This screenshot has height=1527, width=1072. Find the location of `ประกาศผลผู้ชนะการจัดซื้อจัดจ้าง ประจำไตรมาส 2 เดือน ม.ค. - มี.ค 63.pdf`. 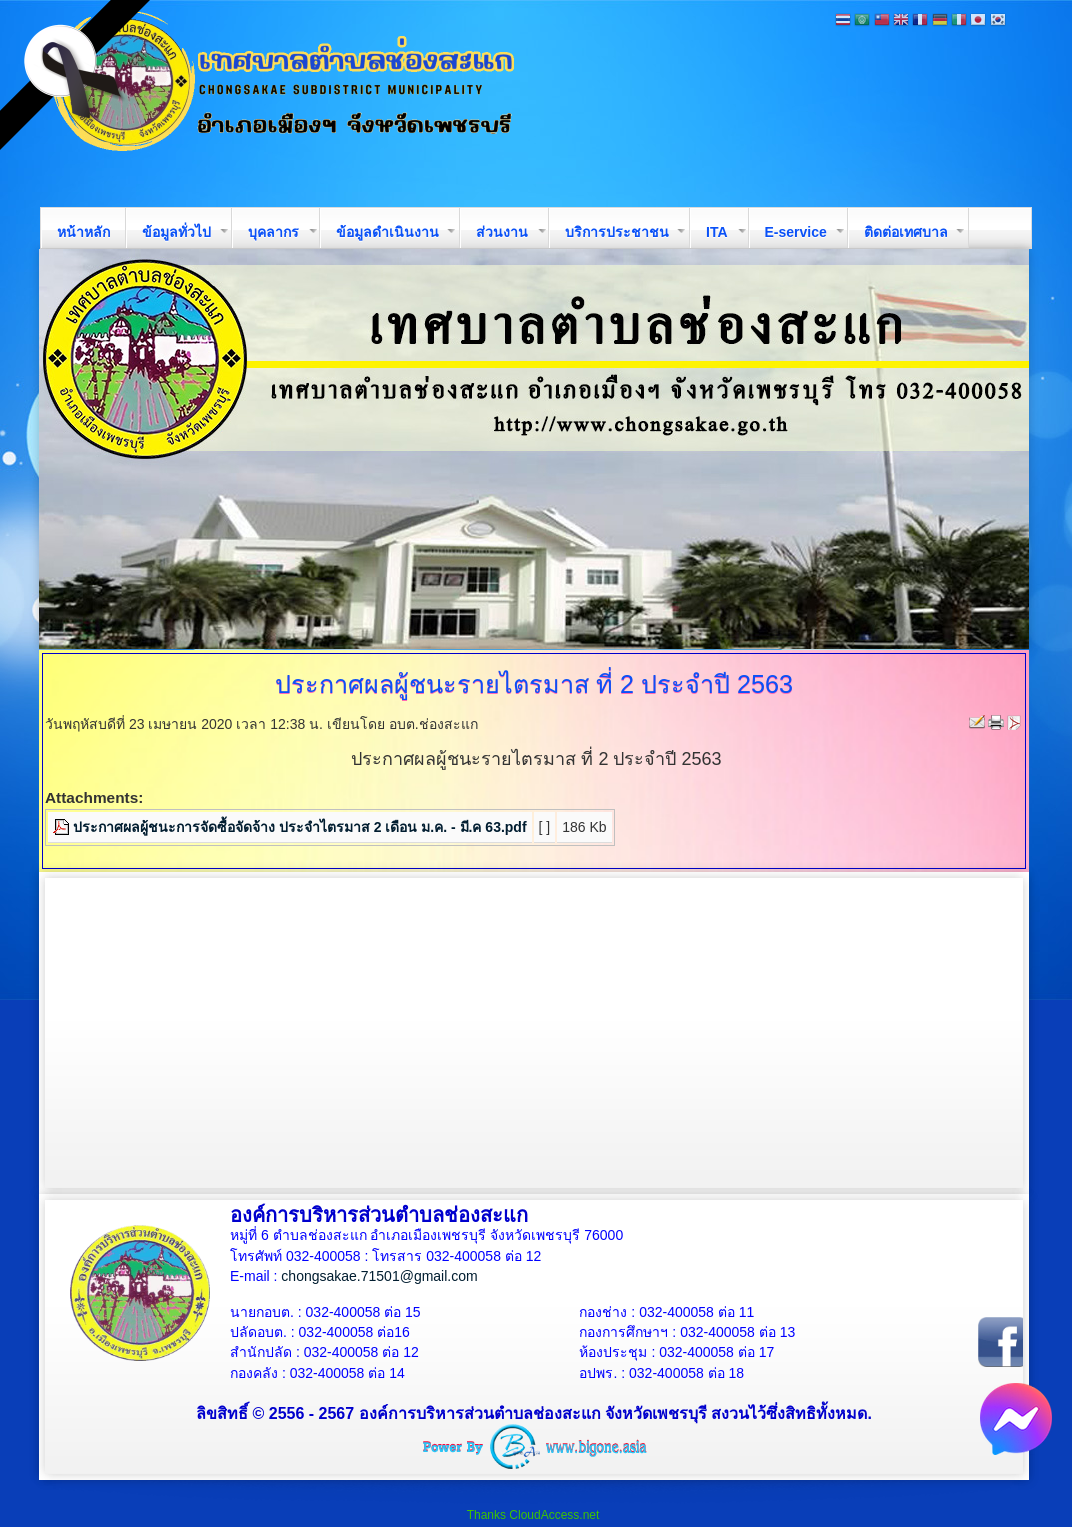

ประกาศผลผู้ชนะการจัดซื้อจัดจ้าง ประจำไตรมาส 2 เดือน ม.ค. - มี.ค 63.pdf is located at coordinates (300, 827).